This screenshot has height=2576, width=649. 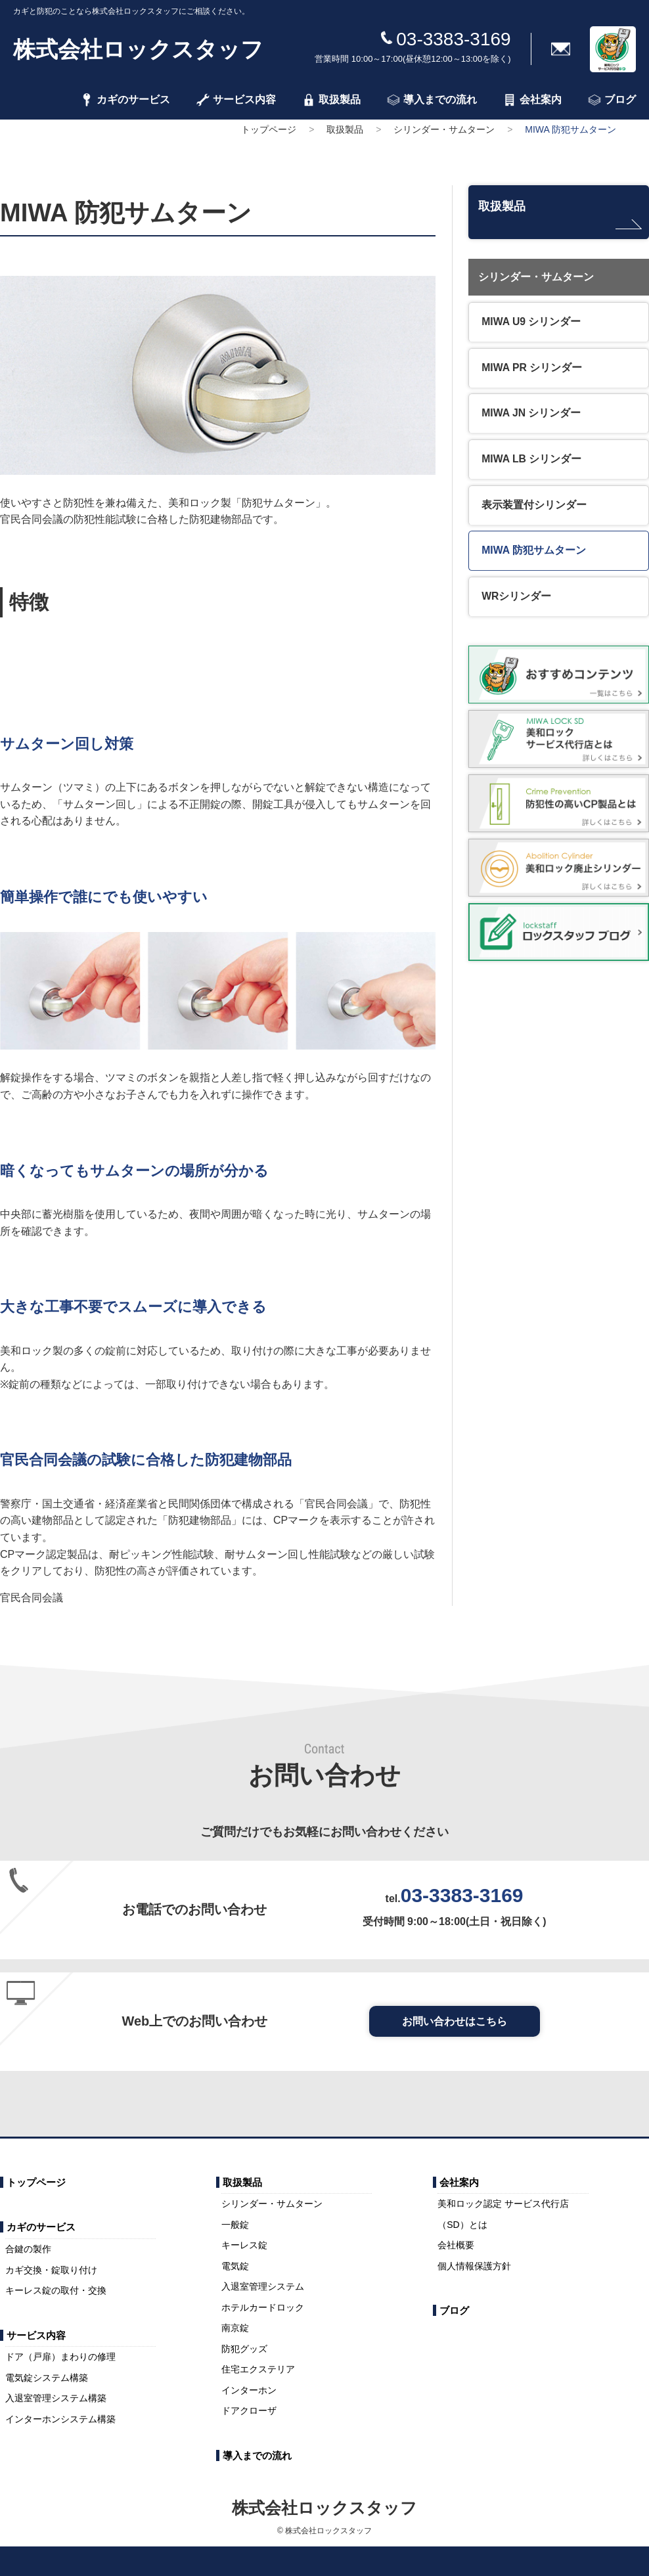 I want to click on 電気錠システム構築, so click(x=46, y=2377).